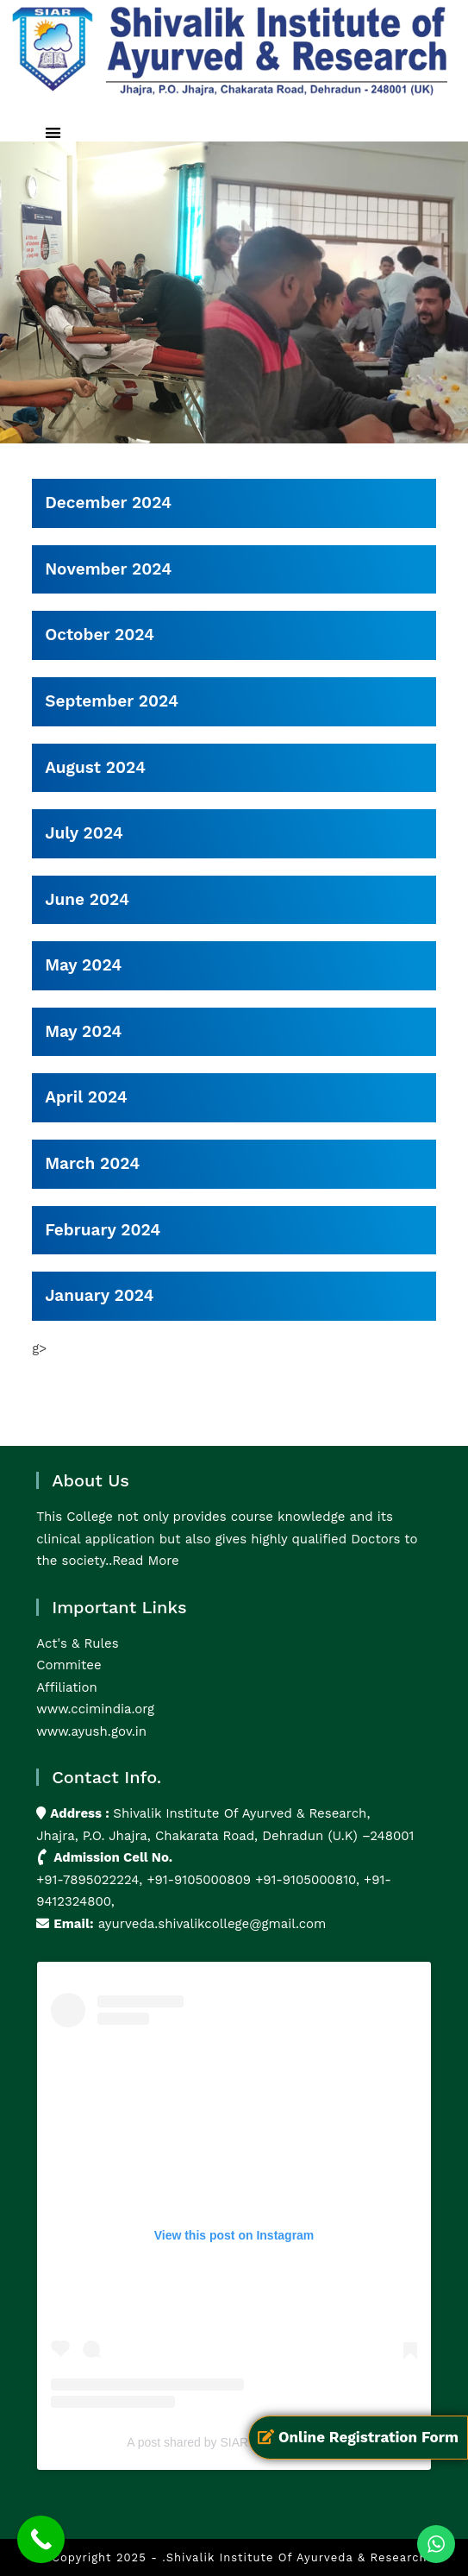  What do you see at coordinates (95, 767) in the screenshot?
I see `August 2024` at bounding box center [95, 767].